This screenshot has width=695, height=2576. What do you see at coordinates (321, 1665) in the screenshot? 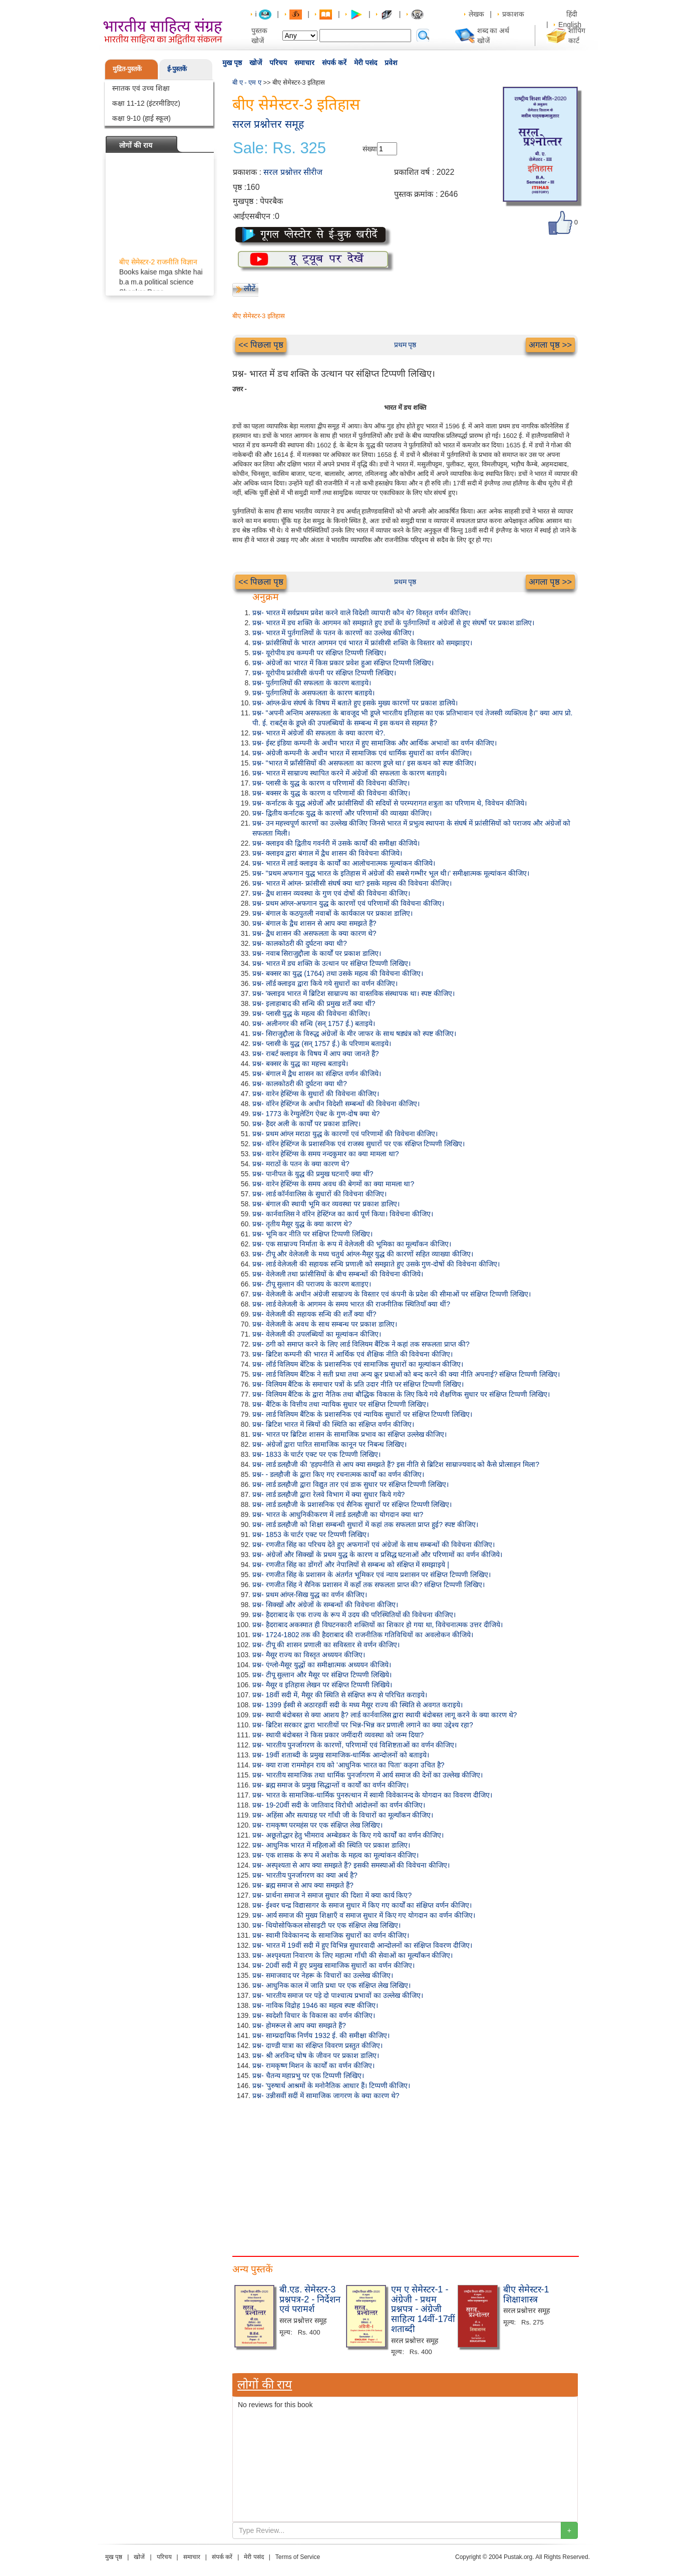
I see `प्रश्न- एंग्लो-मैसूर युद्धों का समीक्षात्मक अध्ययन कीजिये।` at bounding box center [321, 1665].